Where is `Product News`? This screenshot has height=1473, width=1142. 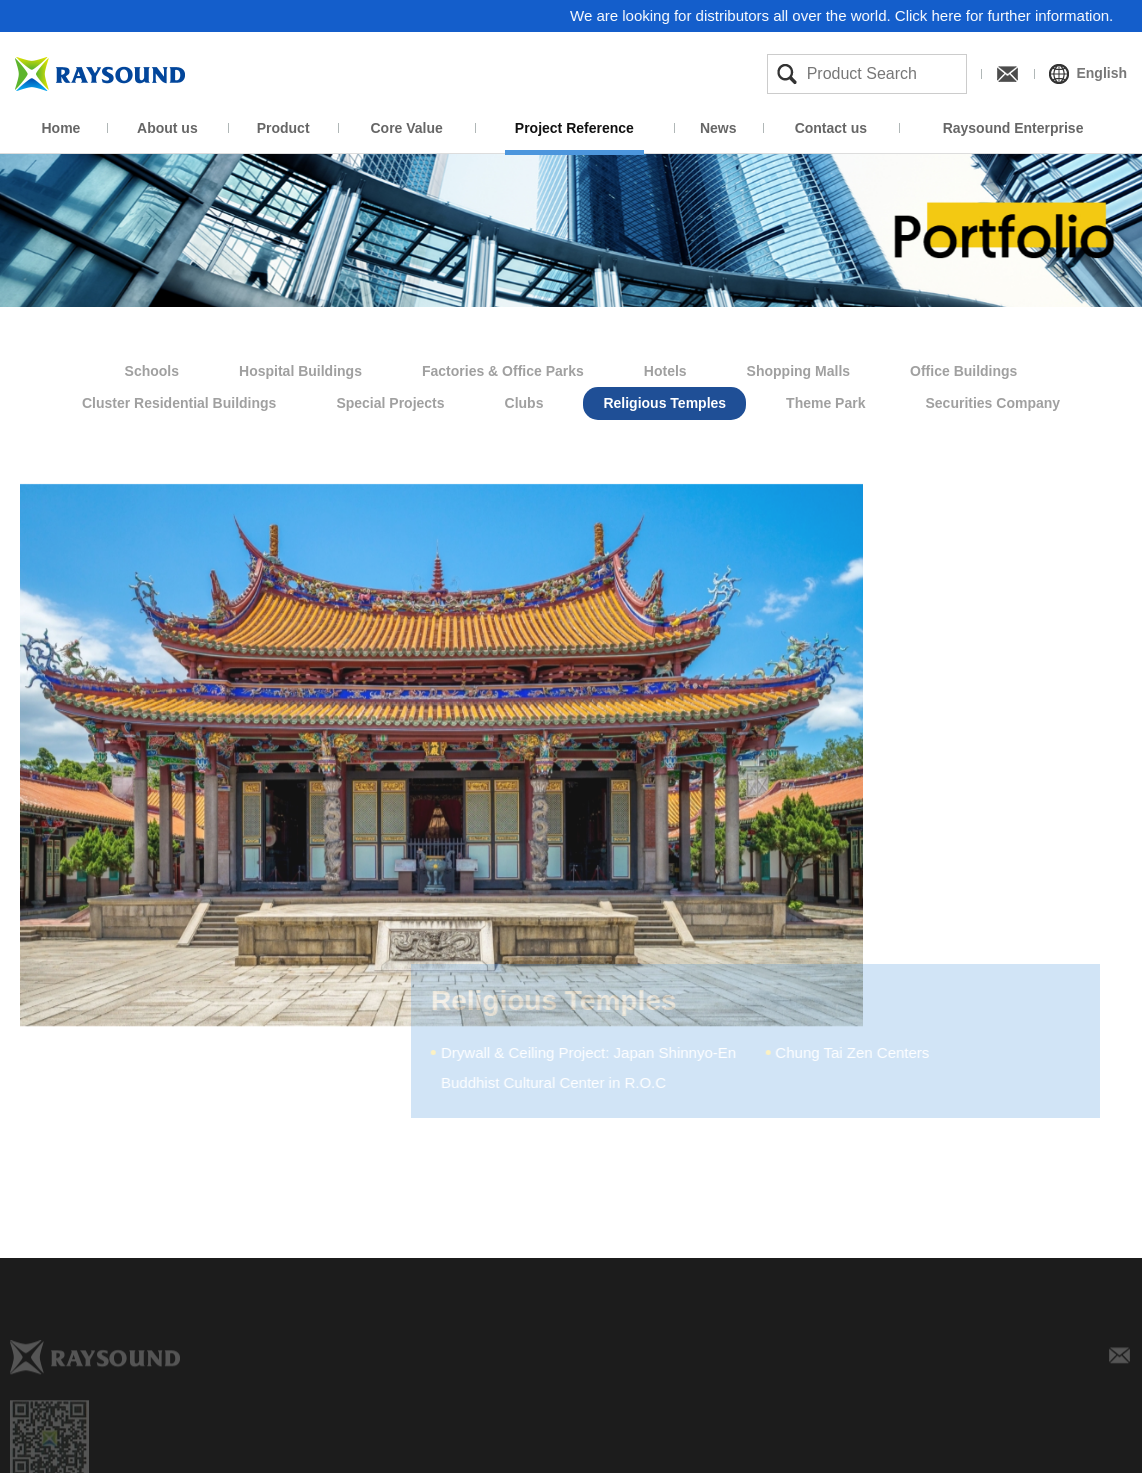 Product News is located at coordinates (931, 1452).